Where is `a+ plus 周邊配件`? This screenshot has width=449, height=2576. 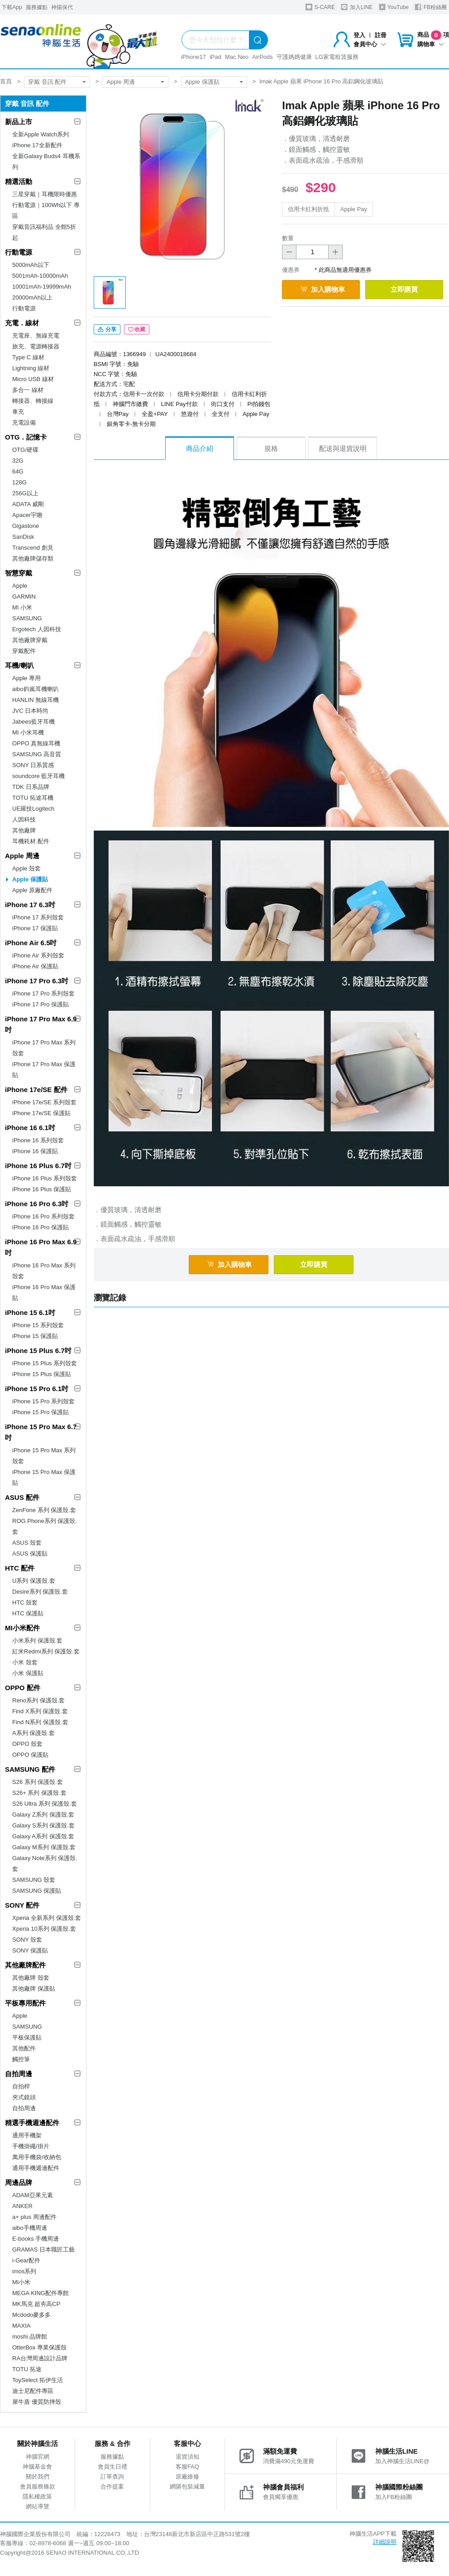
a+ plus 周邊配件 is located at coordinates (34, 2217).